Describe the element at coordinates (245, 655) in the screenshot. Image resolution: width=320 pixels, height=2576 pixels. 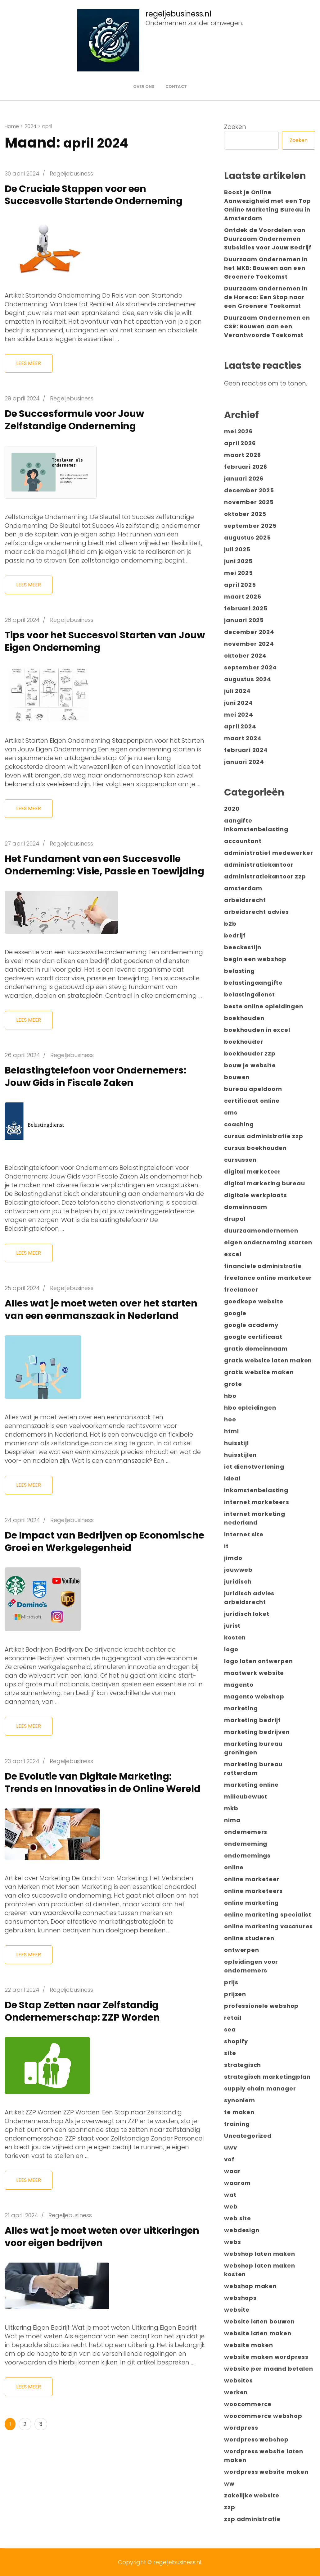
I see `oktober 2024` at that location.